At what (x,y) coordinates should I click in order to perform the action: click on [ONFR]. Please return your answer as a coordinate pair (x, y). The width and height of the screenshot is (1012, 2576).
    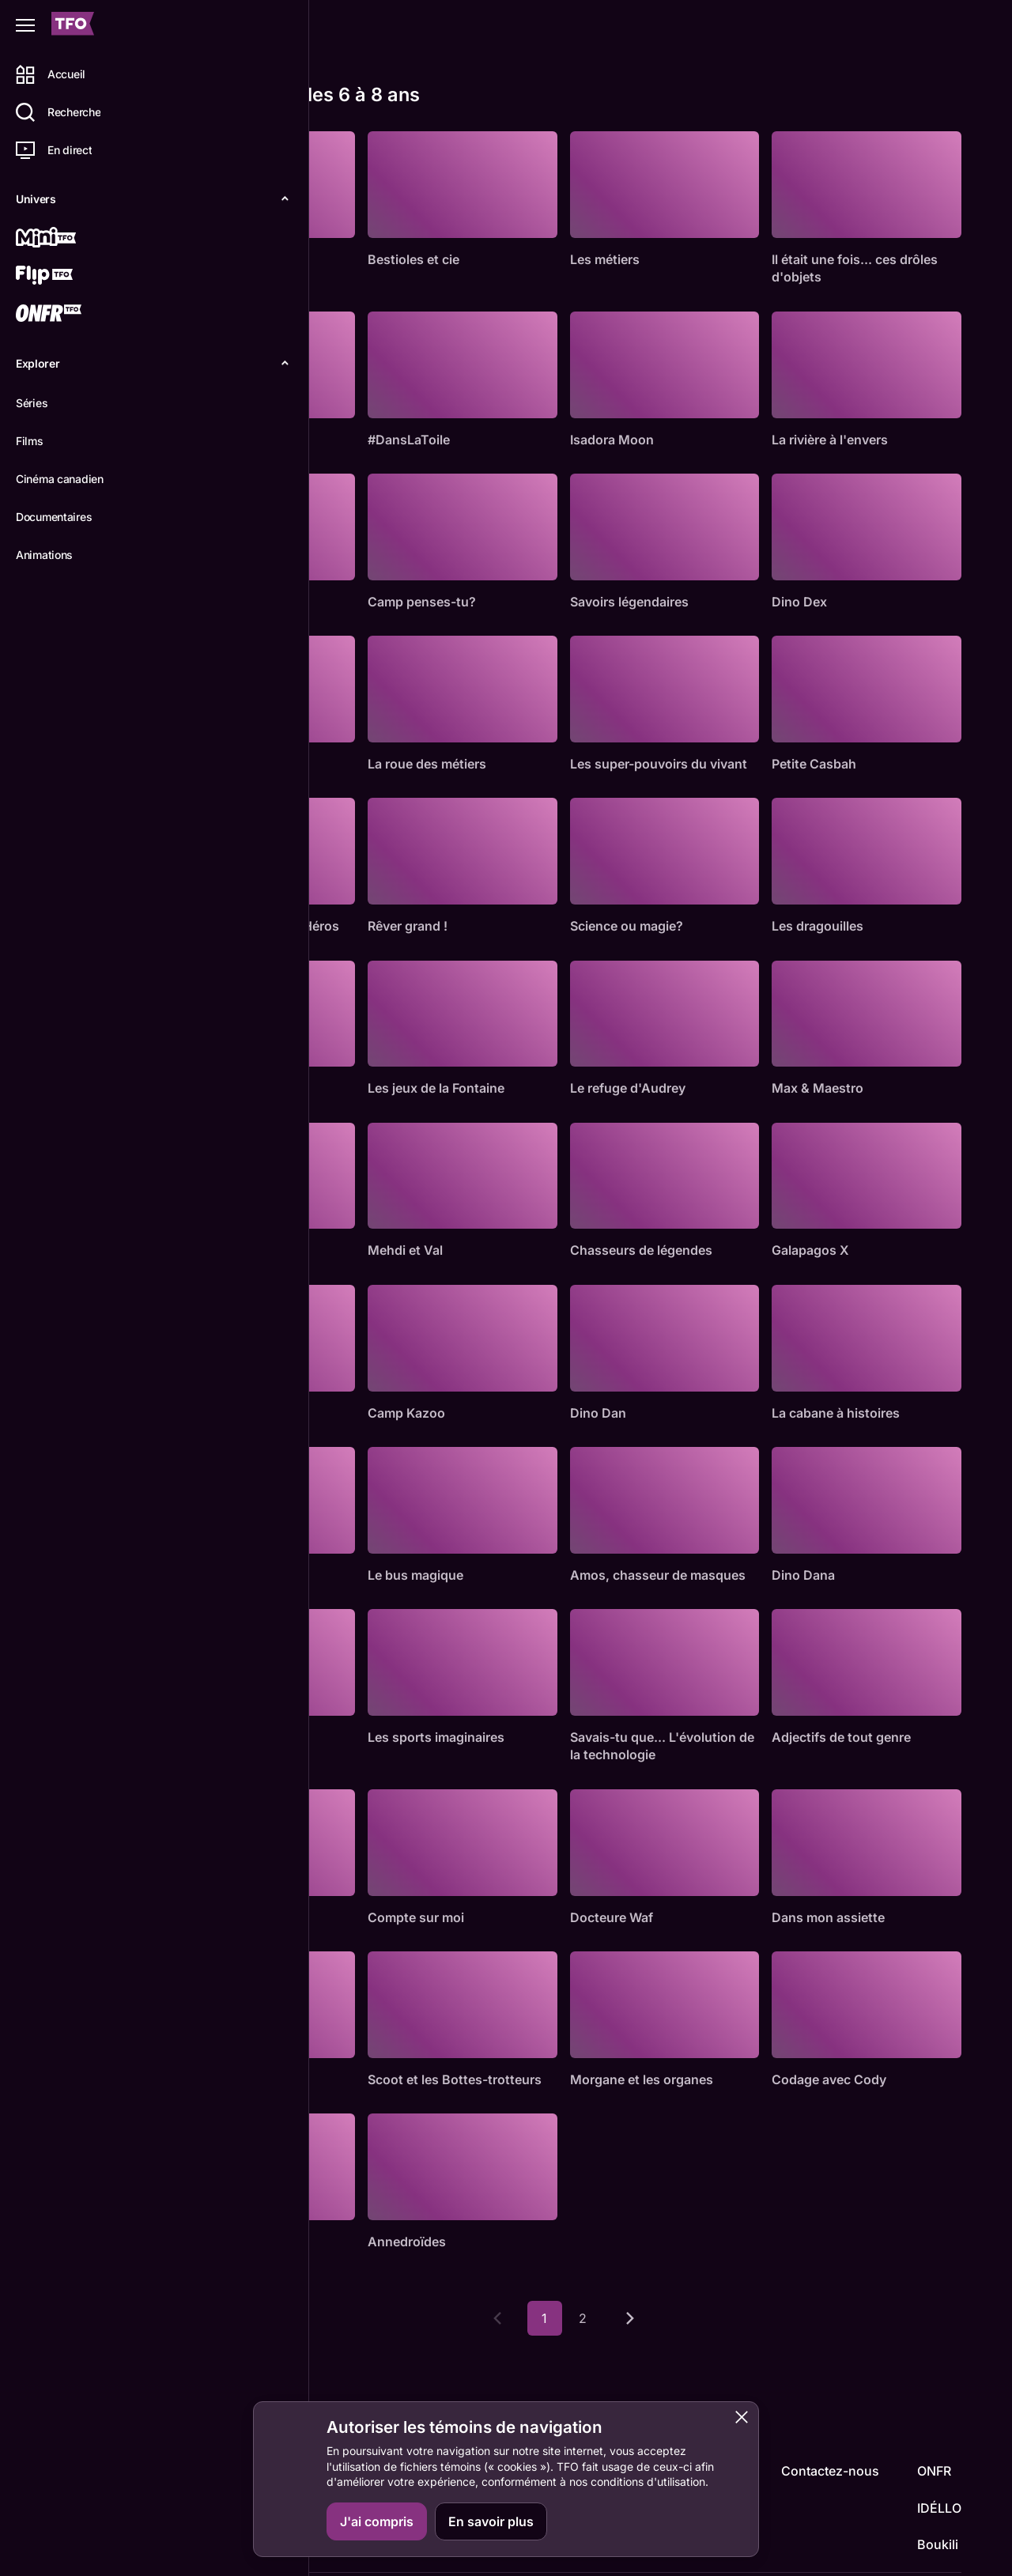
    Looking at the image, I should click on (69, 314).